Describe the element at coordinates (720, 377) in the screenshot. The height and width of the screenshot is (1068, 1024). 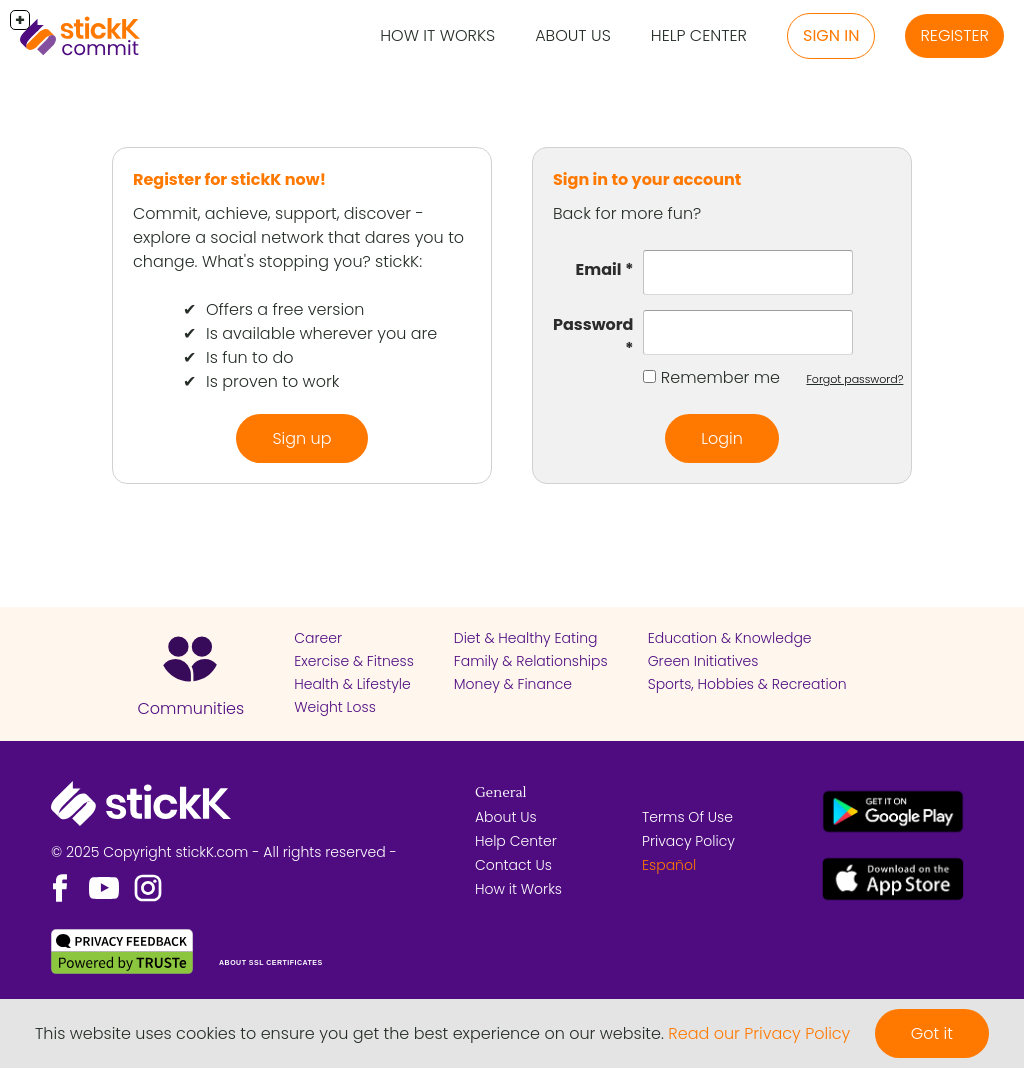
I see `Remember me` at that location.